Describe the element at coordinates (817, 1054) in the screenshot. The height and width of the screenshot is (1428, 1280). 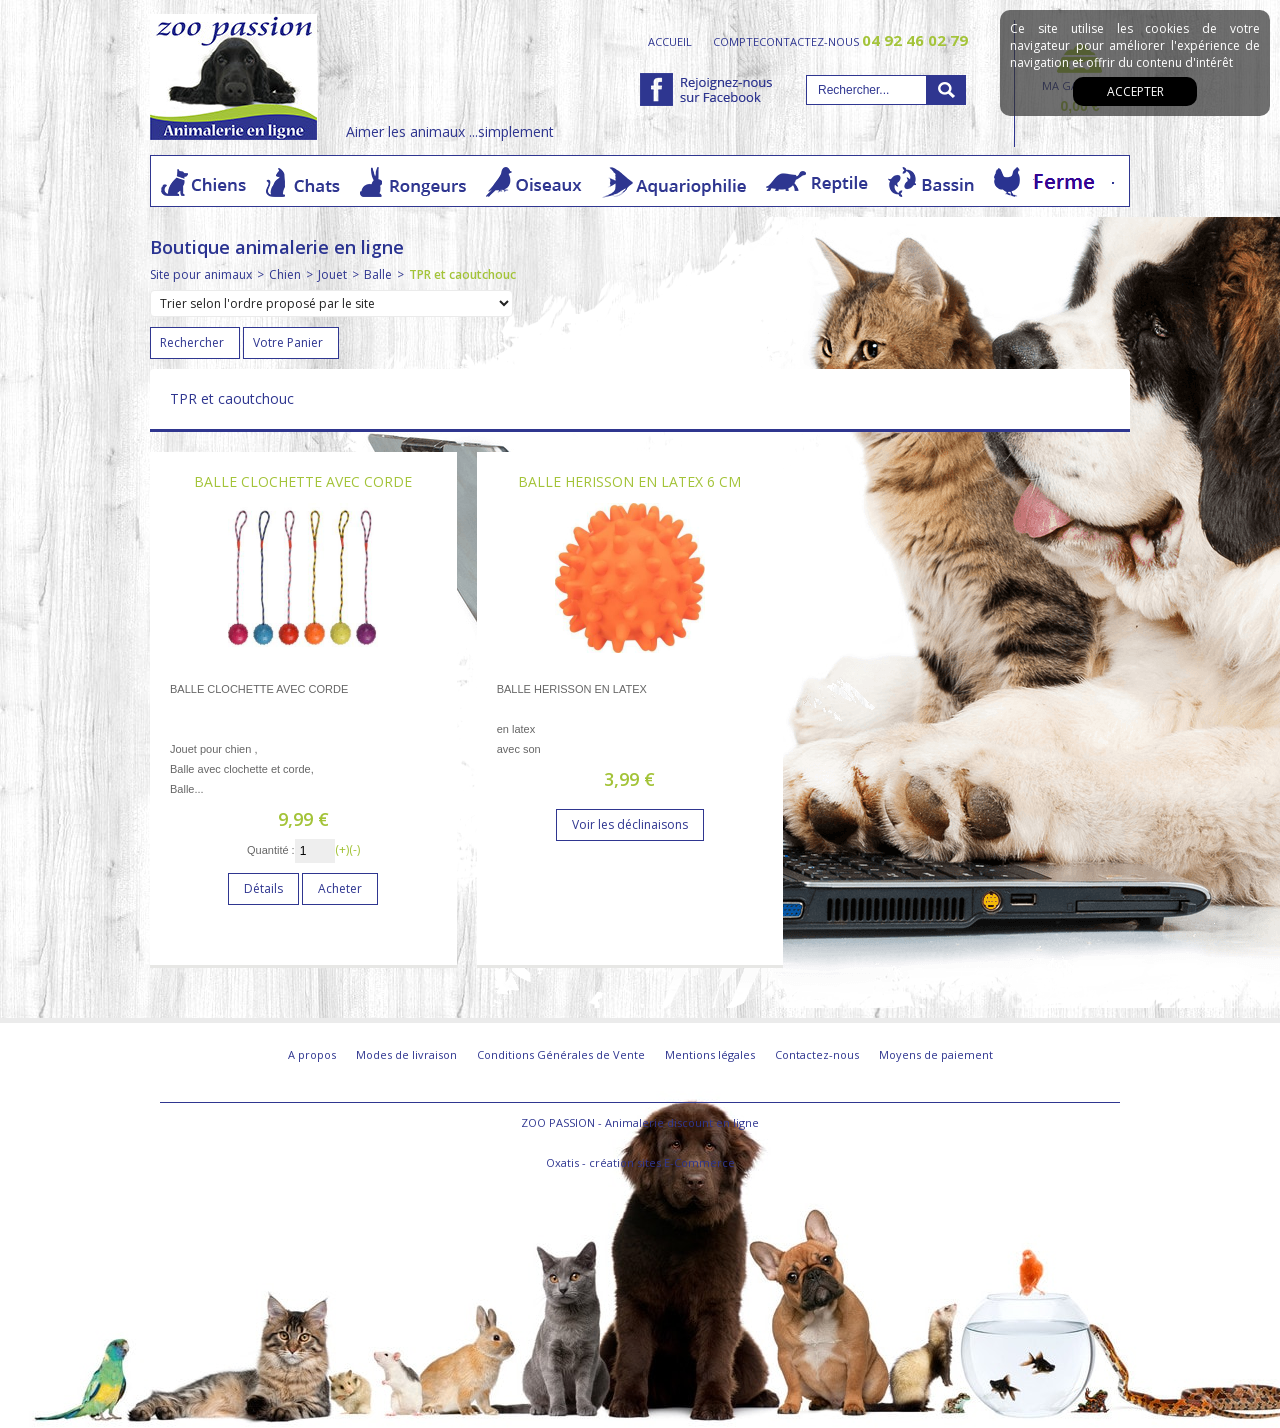
I see `Contactez-nous` at that location.